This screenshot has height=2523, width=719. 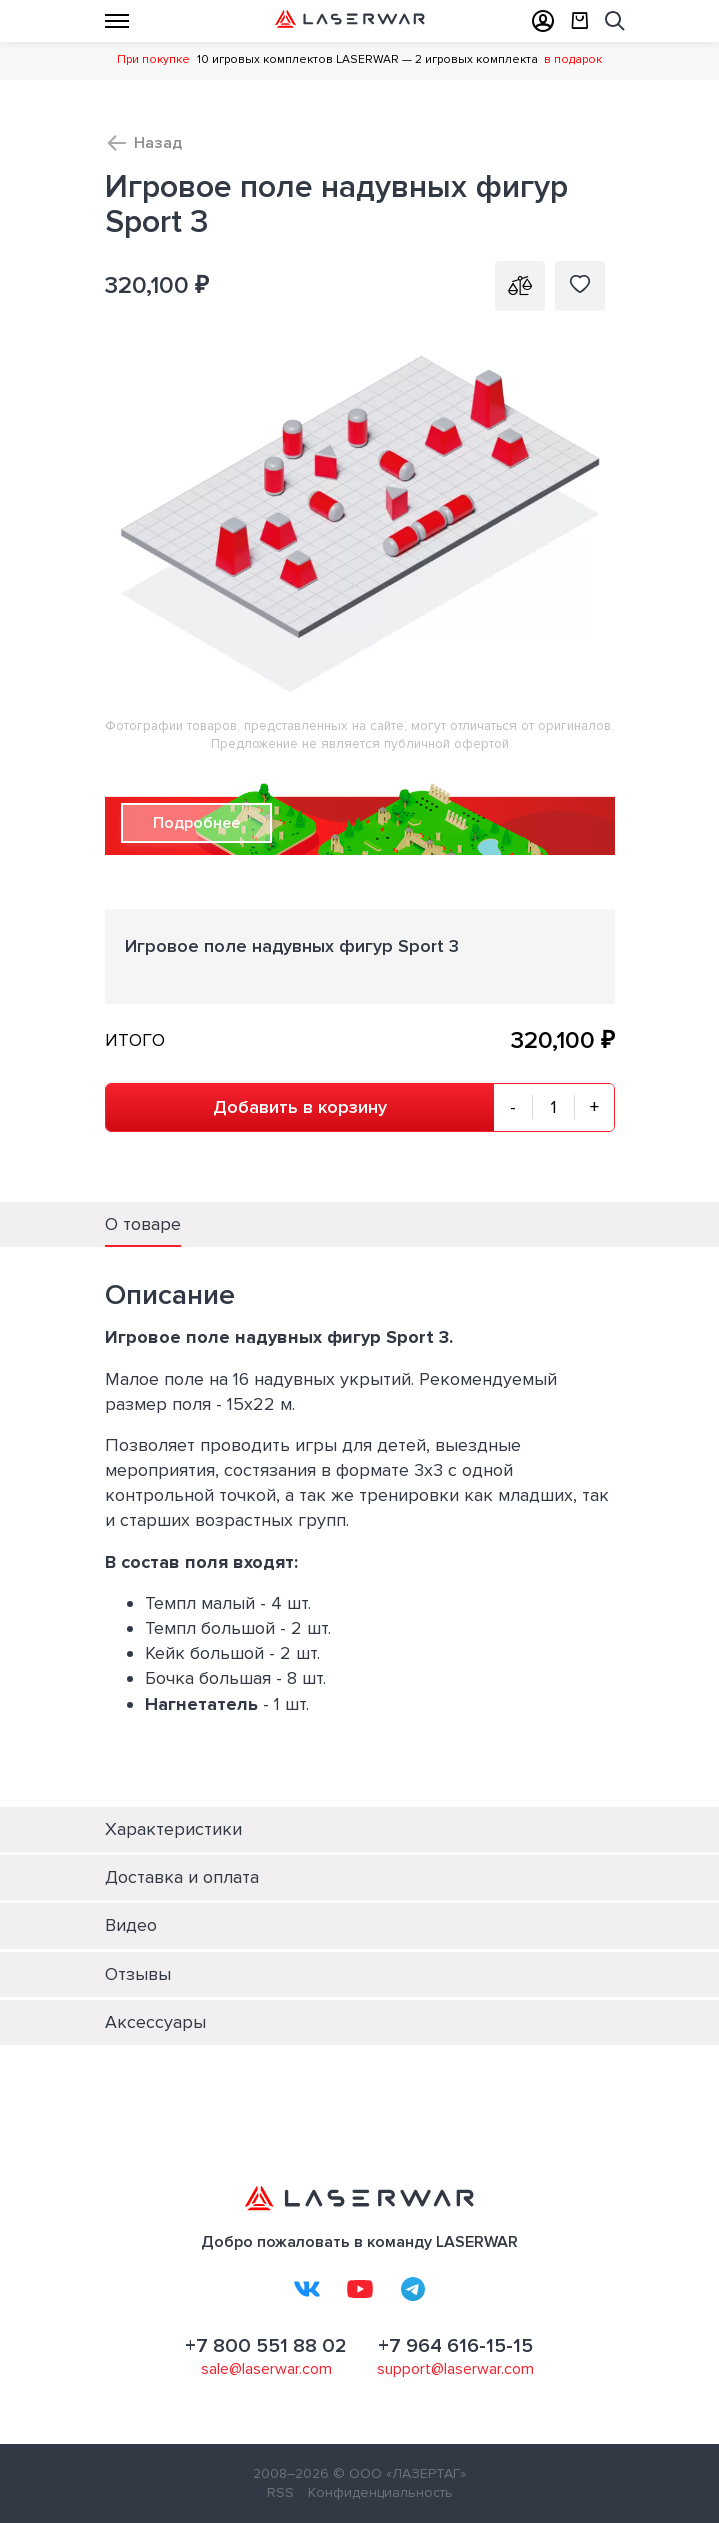 I want to click on +7 964 616-15-15, so click(x=455, y=2346).